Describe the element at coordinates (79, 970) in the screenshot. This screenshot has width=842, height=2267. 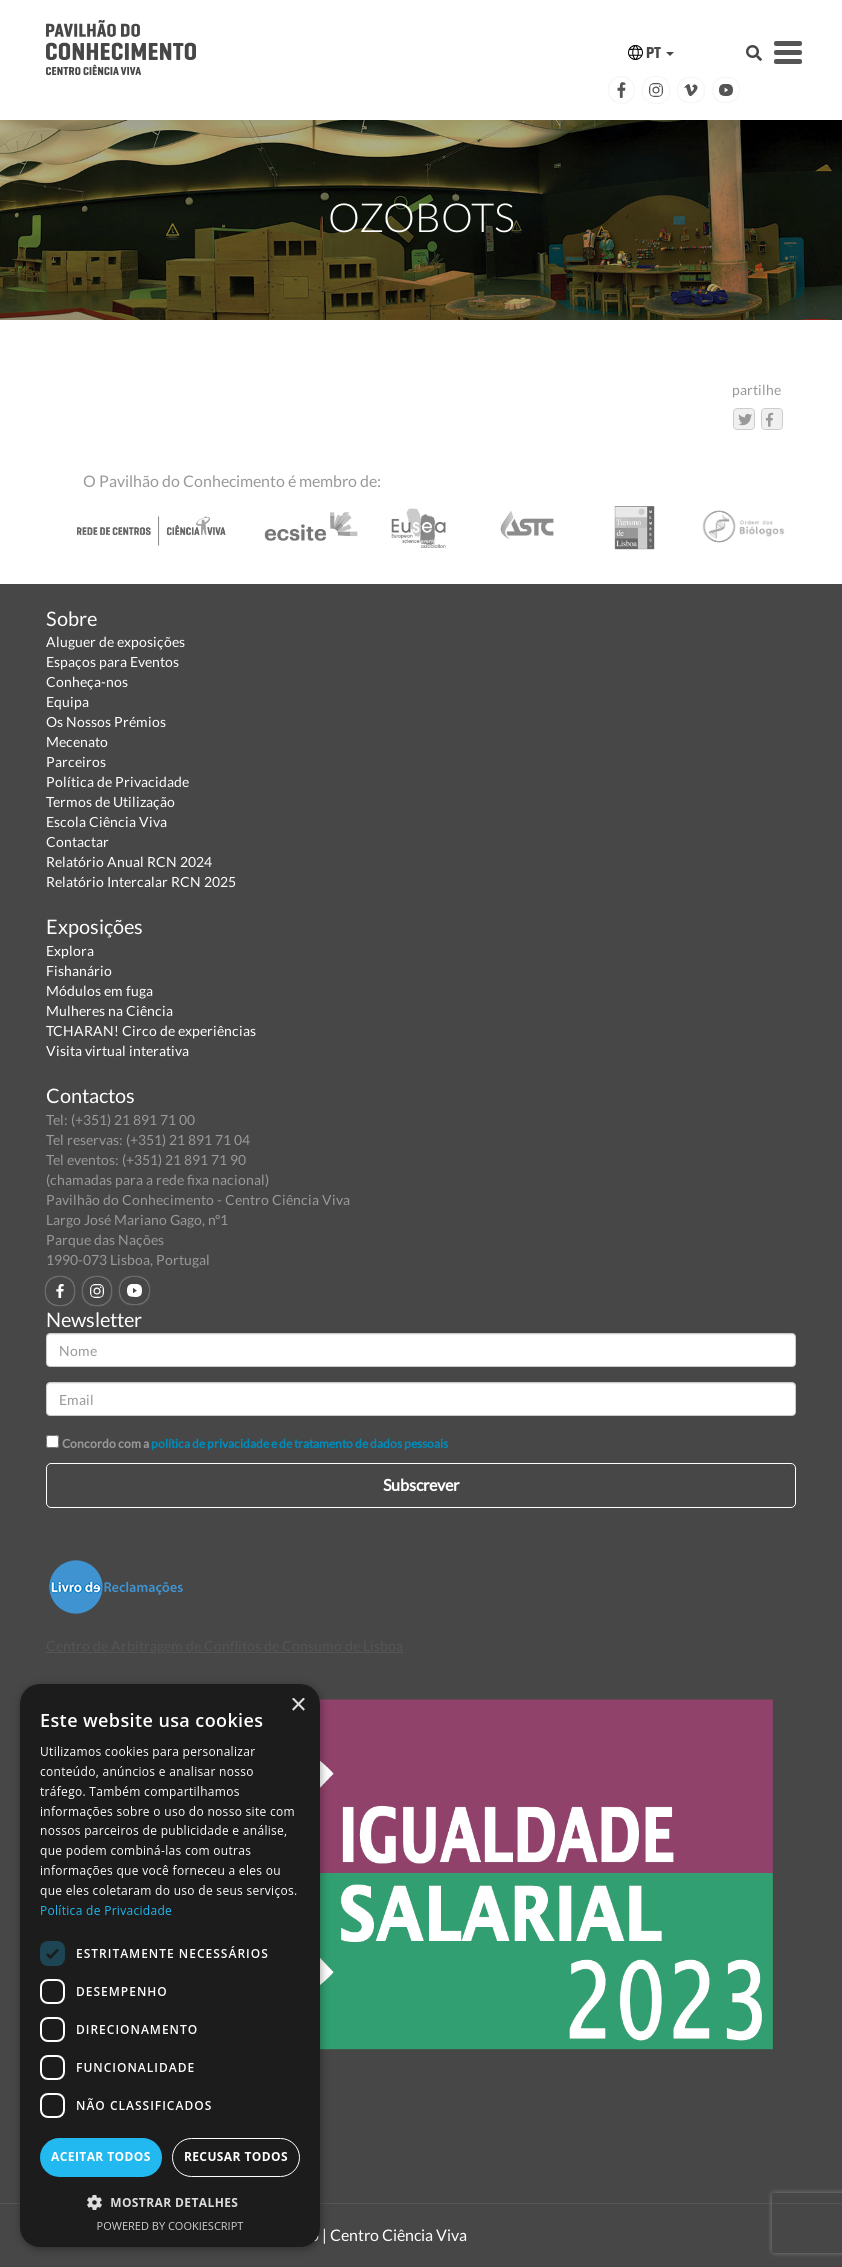
I see `Fishanário` at that location.